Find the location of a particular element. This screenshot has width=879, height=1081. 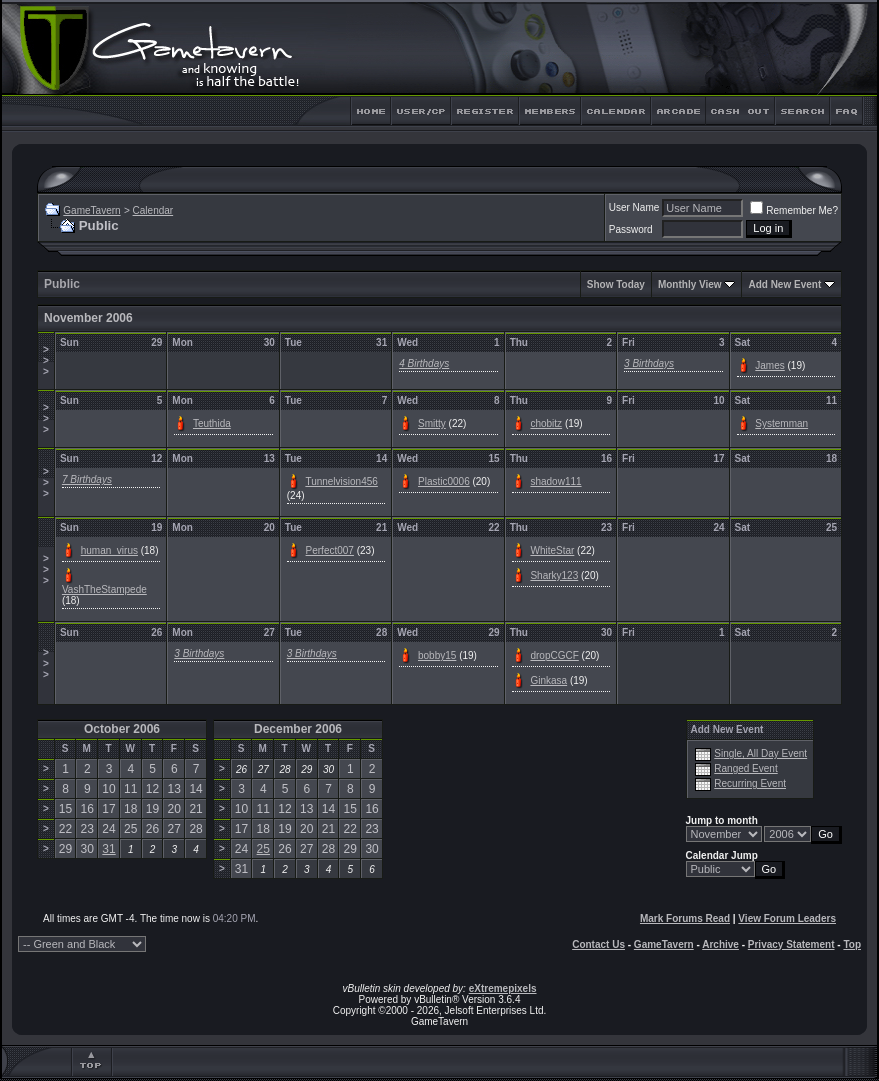

human_virus is located at coordinates (109, 550).